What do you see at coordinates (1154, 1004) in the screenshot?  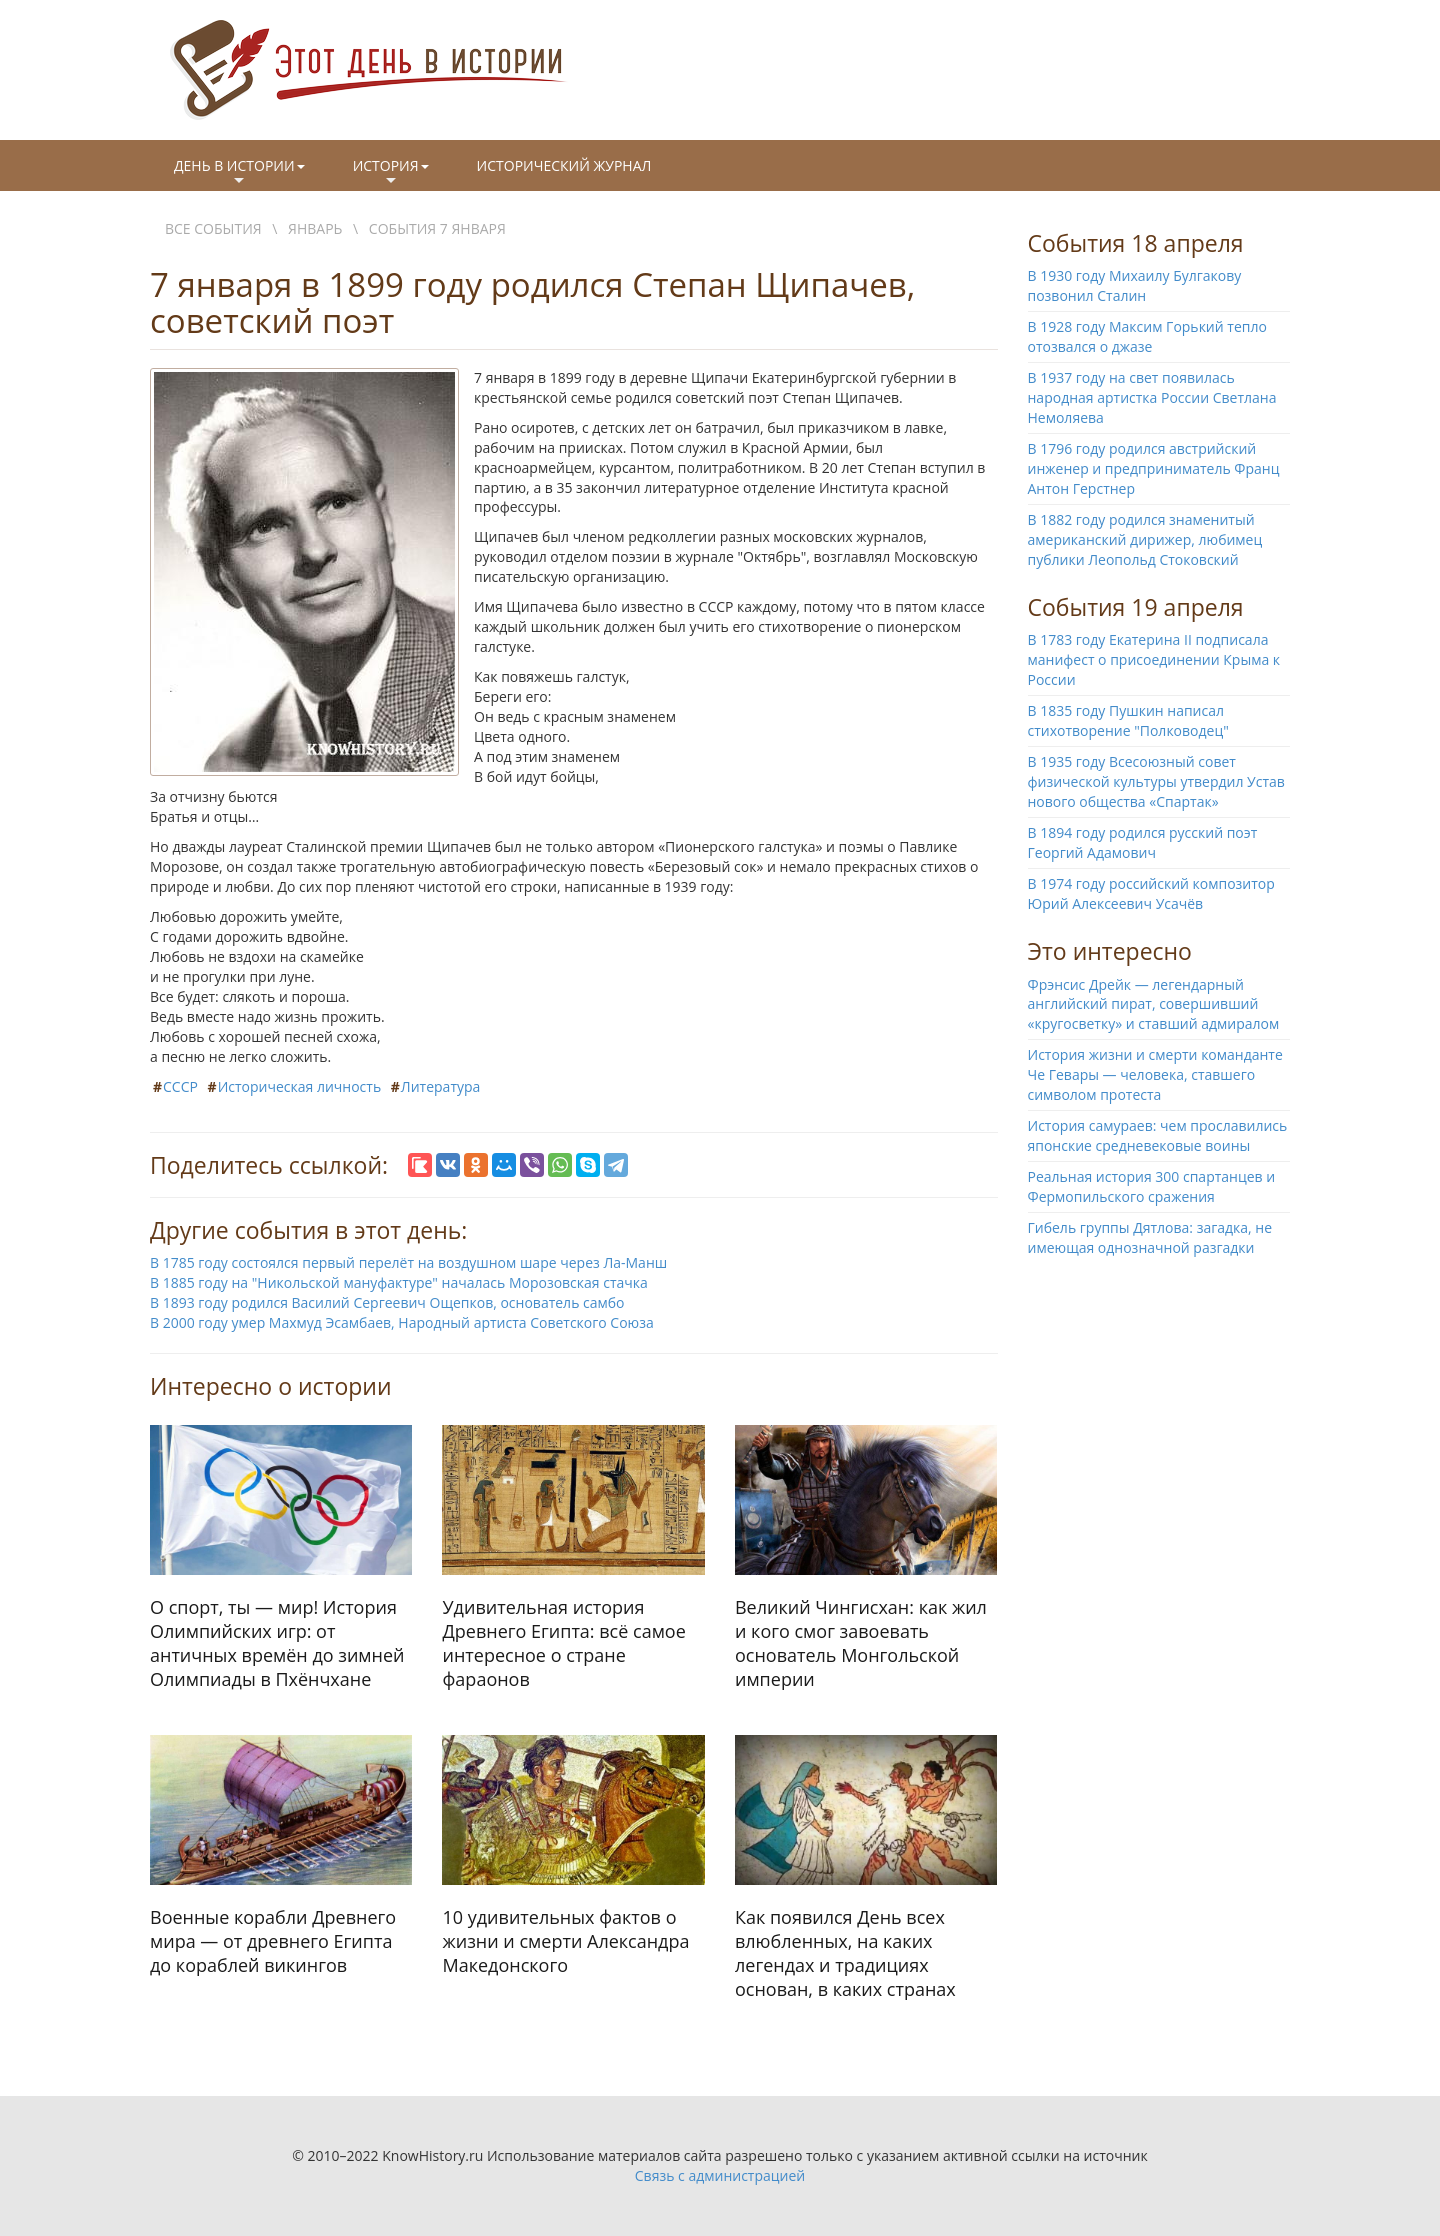 I see `Фрэнсис Дрейк — легендарный английский пират, совершивший «кругосветку» и ставший адмиралом` at bounding box center [1154, 1004].